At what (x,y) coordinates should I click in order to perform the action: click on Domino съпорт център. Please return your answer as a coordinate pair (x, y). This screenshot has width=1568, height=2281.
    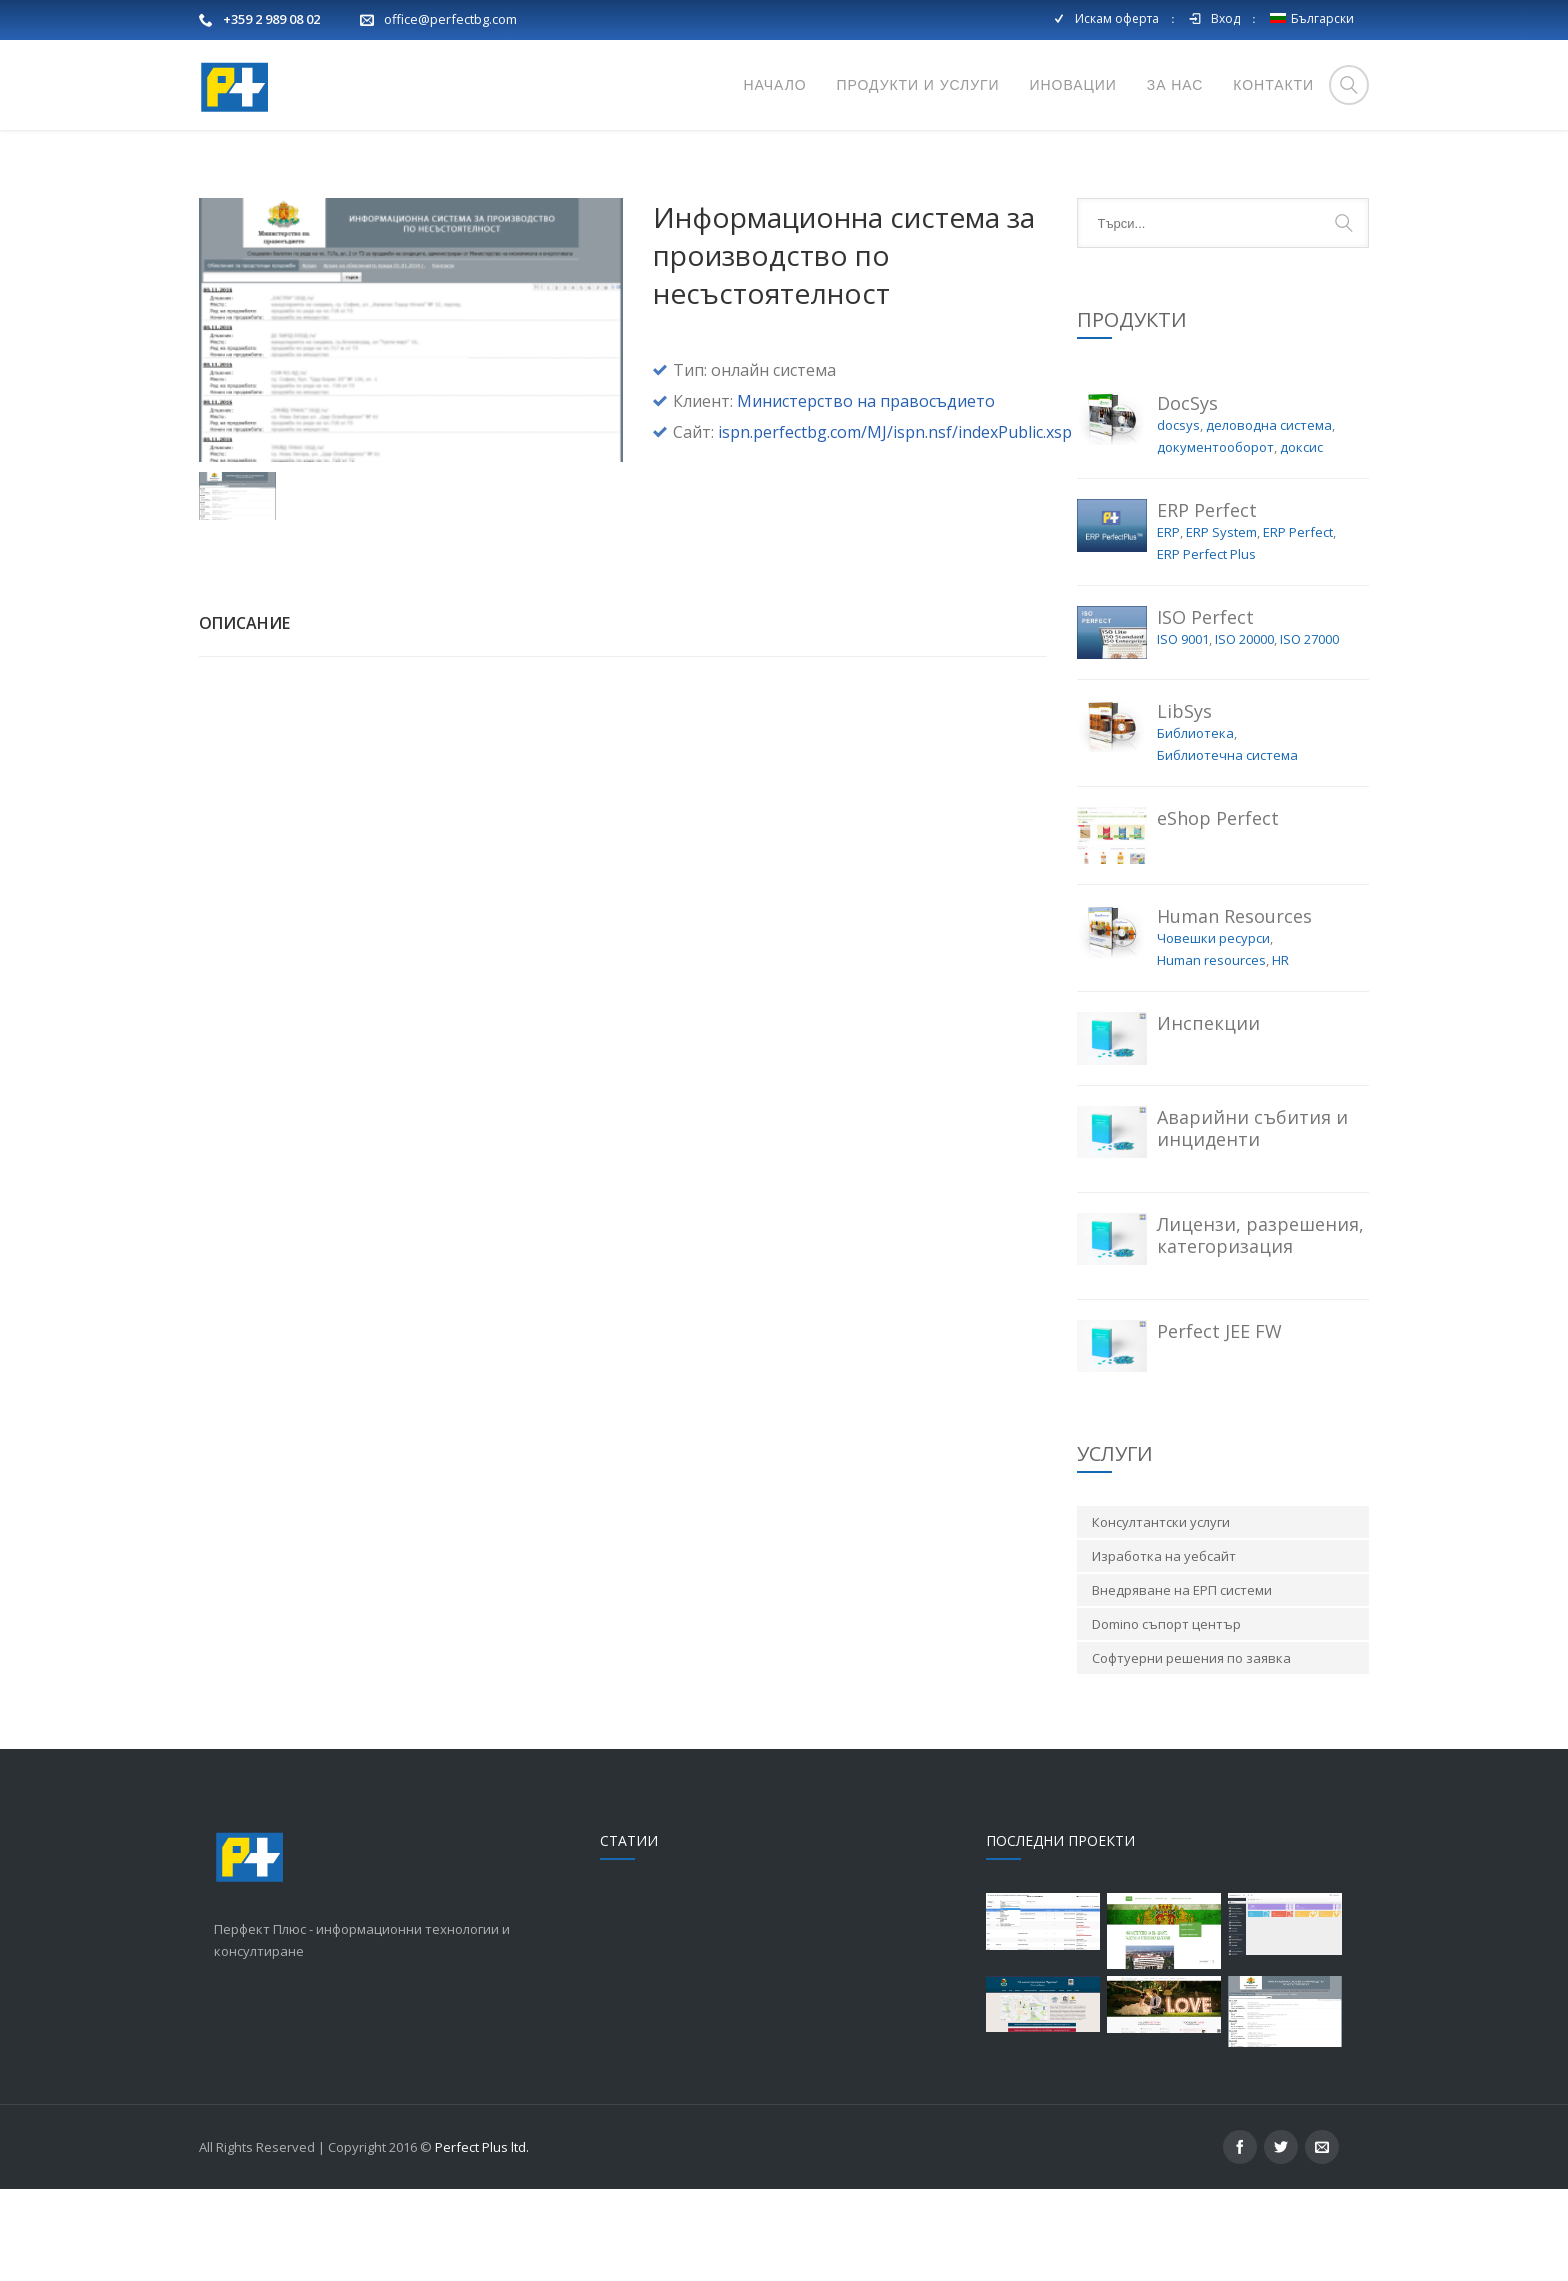
    Looking at the image, I should click on (1166, 1716).